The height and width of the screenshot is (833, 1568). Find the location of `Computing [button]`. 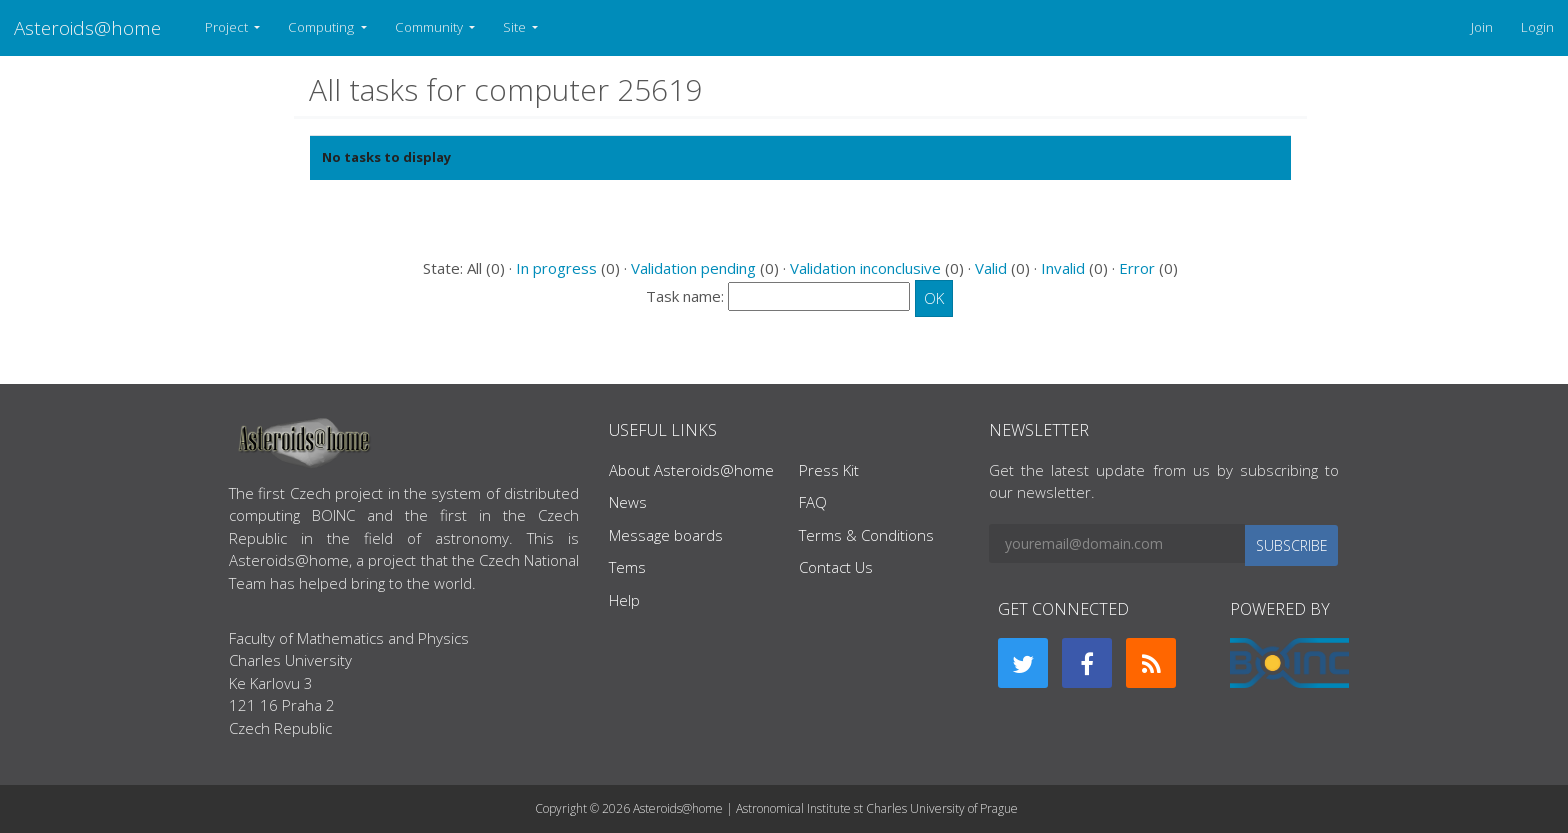

Computing [button] is located at coordinates (322, 27).